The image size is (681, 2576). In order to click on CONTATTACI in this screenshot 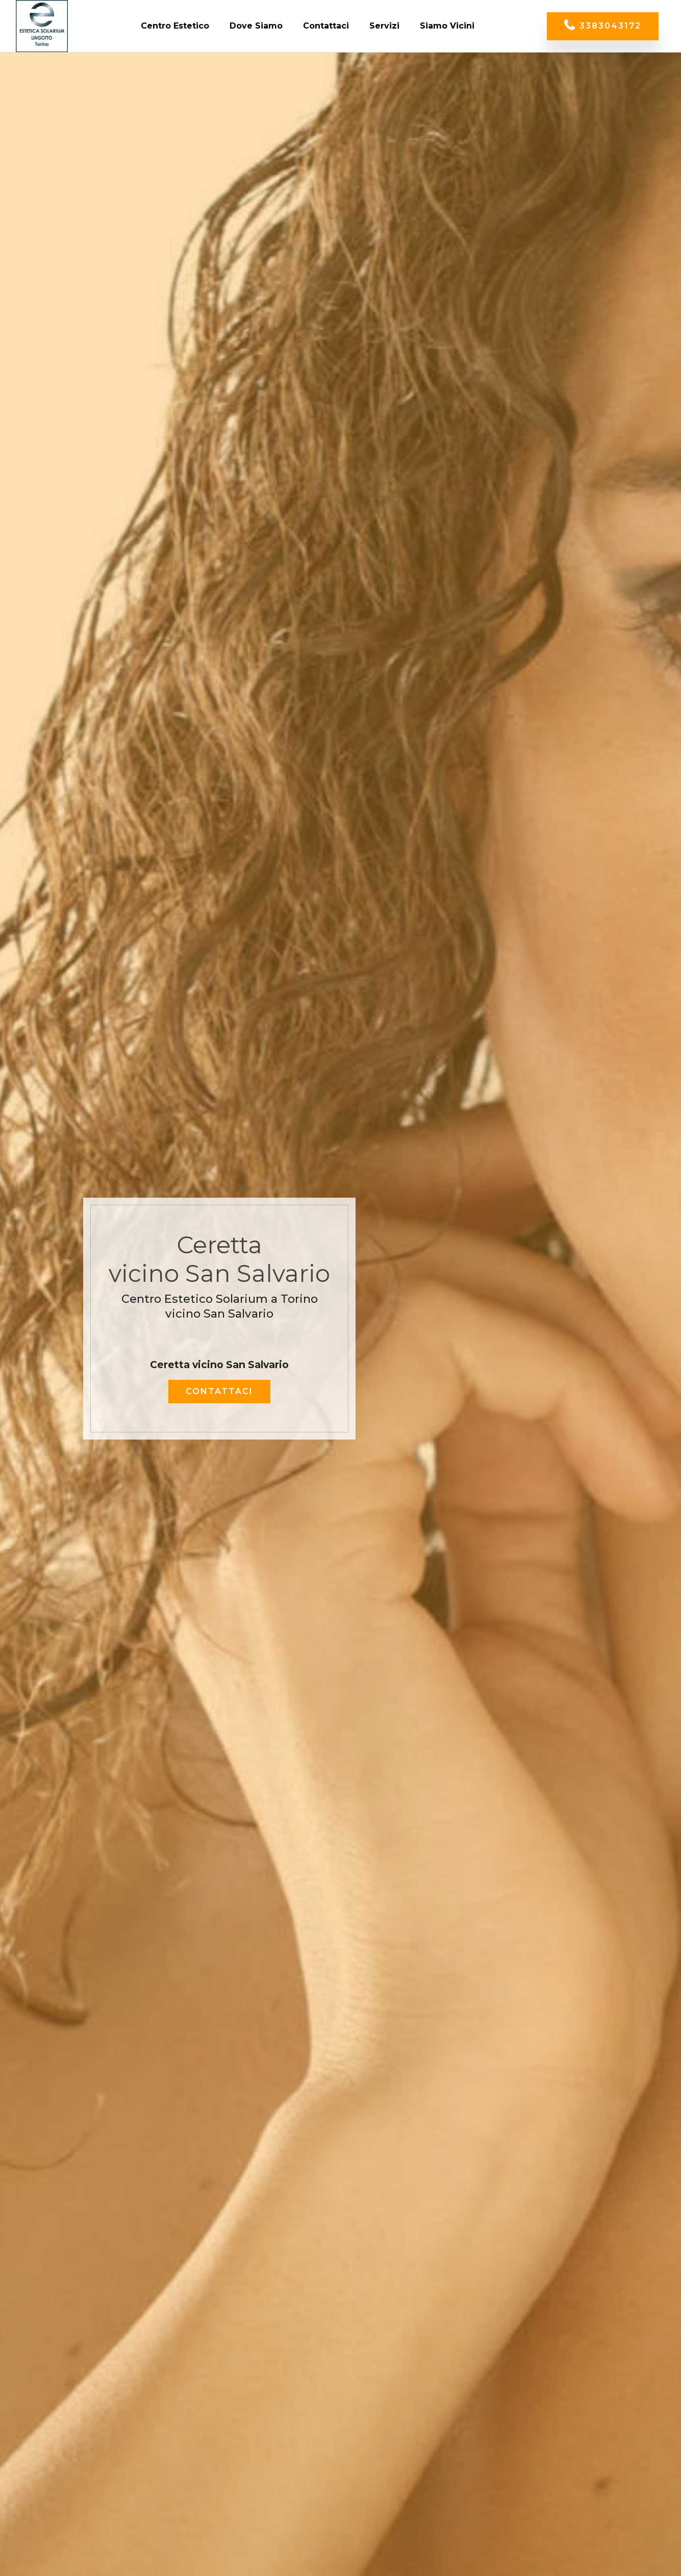, I will do `click(219, 1391)`.